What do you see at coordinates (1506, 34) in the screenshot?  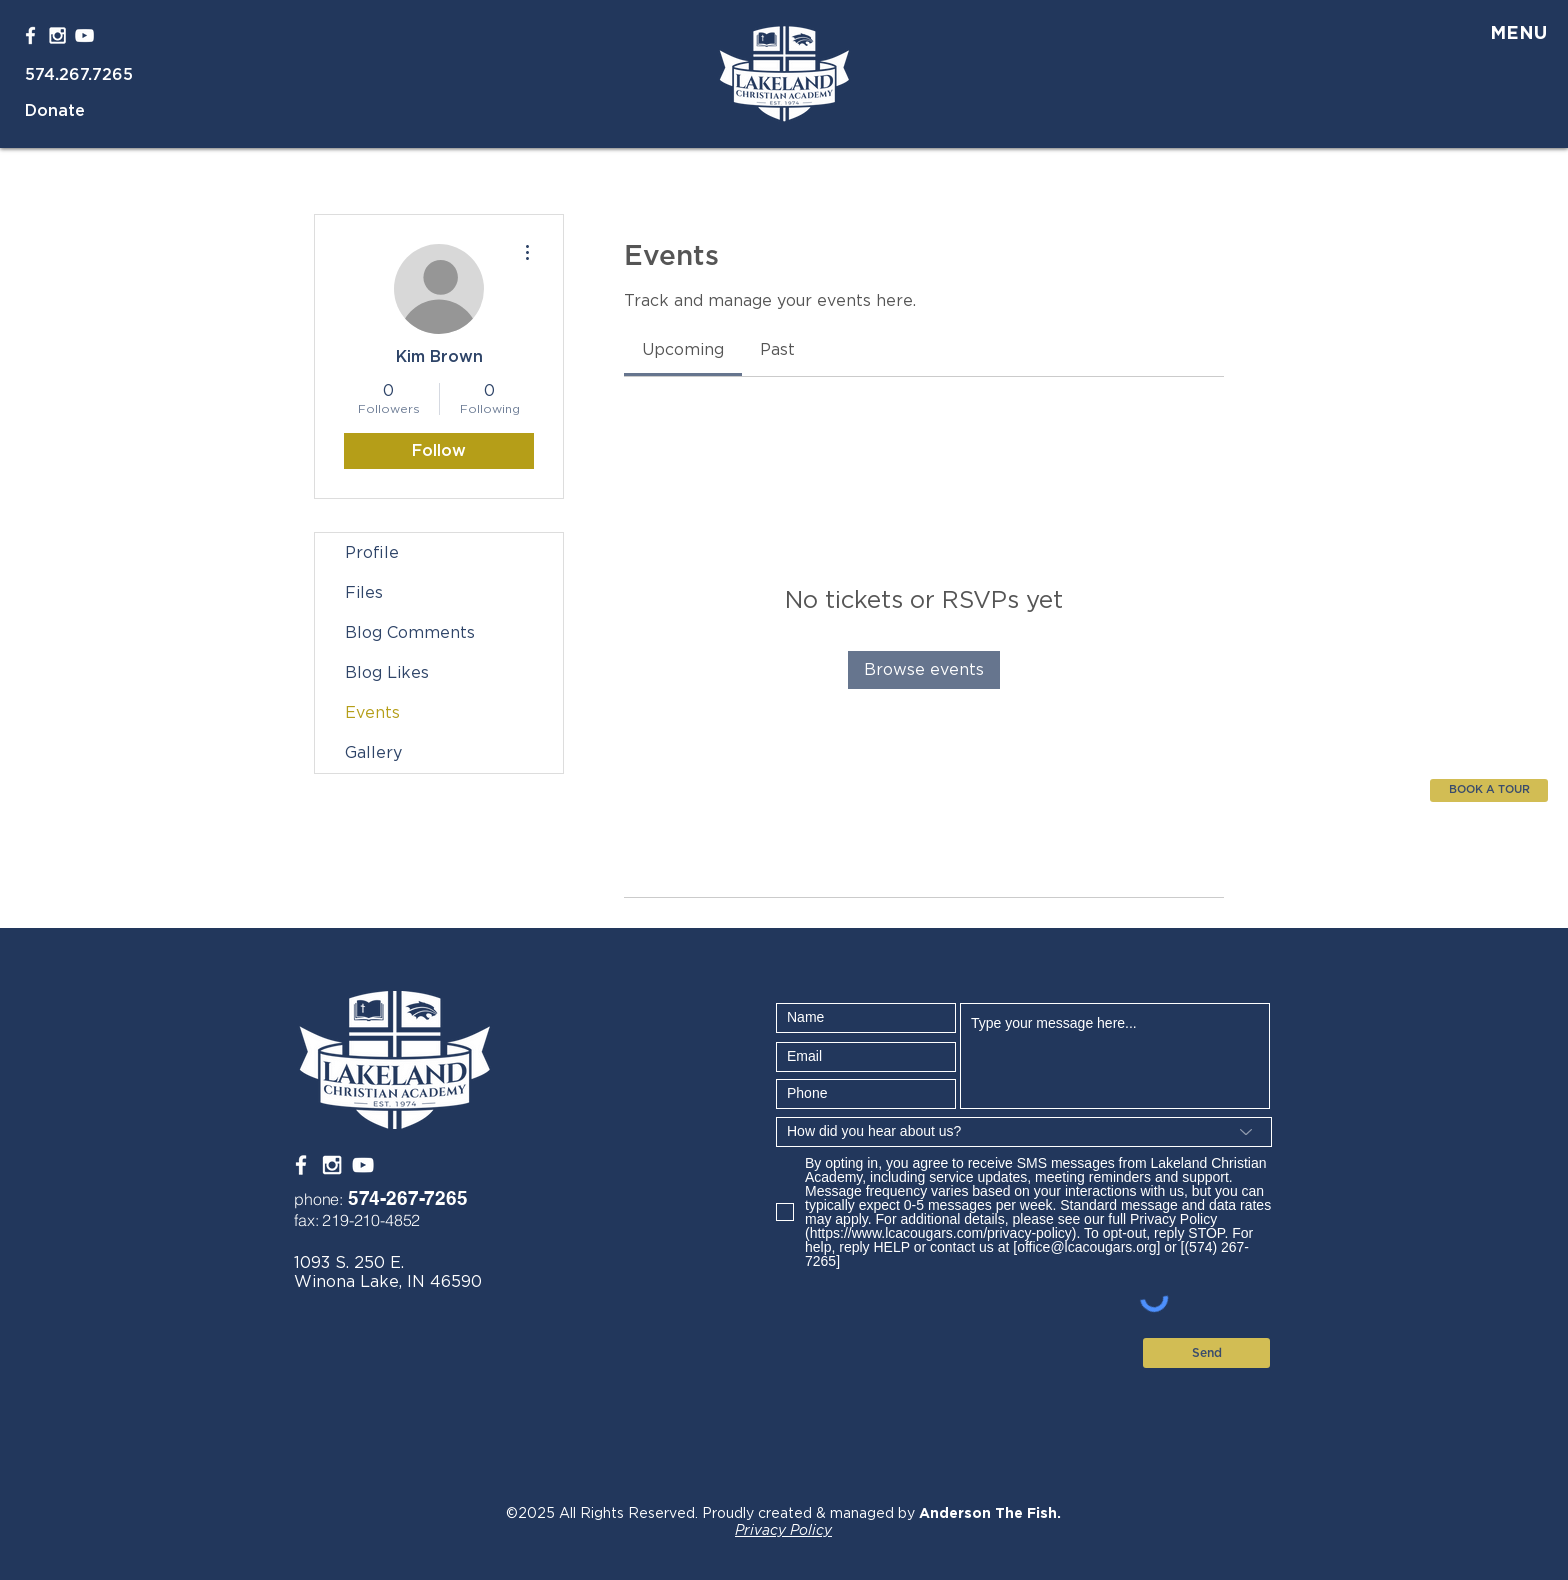 I see `[button]` at bounding box center [1506, 34].